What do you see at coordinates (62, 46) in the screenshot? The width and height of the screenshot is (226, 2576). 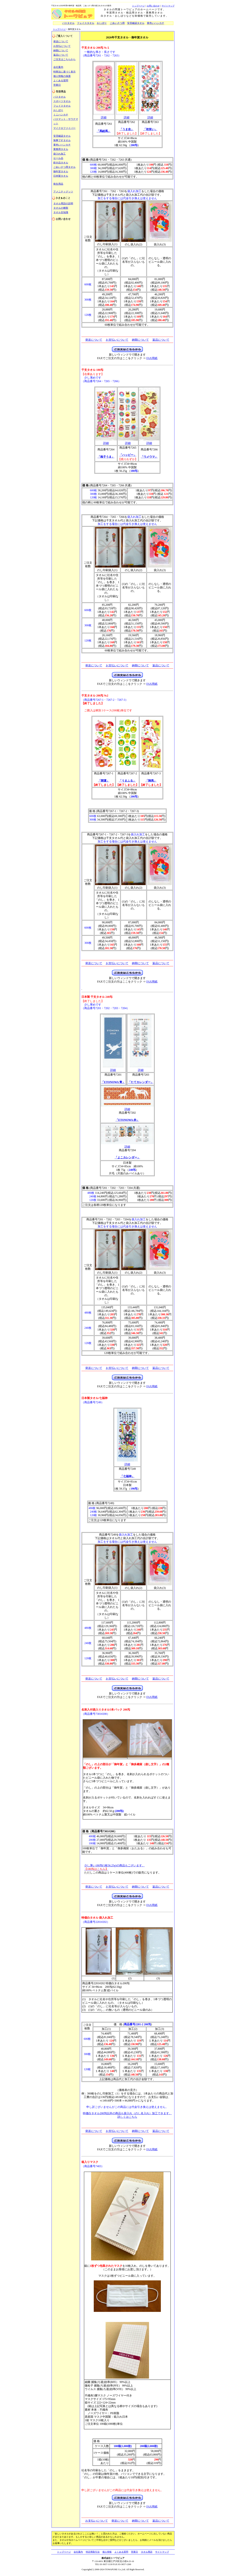 I see `お支払について` at bounding box center [62, 46].